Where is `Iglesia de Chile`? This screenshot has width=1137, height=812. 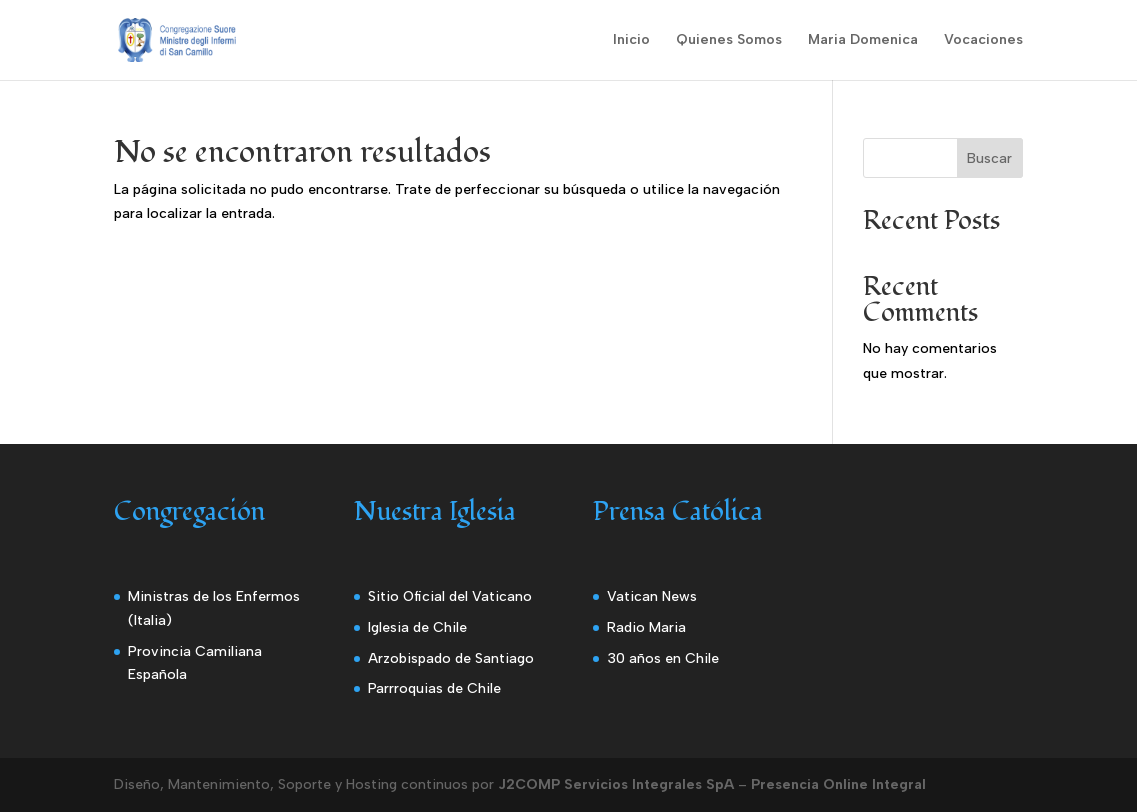
Iglesia de Chile is located at coordinates (417, 627).